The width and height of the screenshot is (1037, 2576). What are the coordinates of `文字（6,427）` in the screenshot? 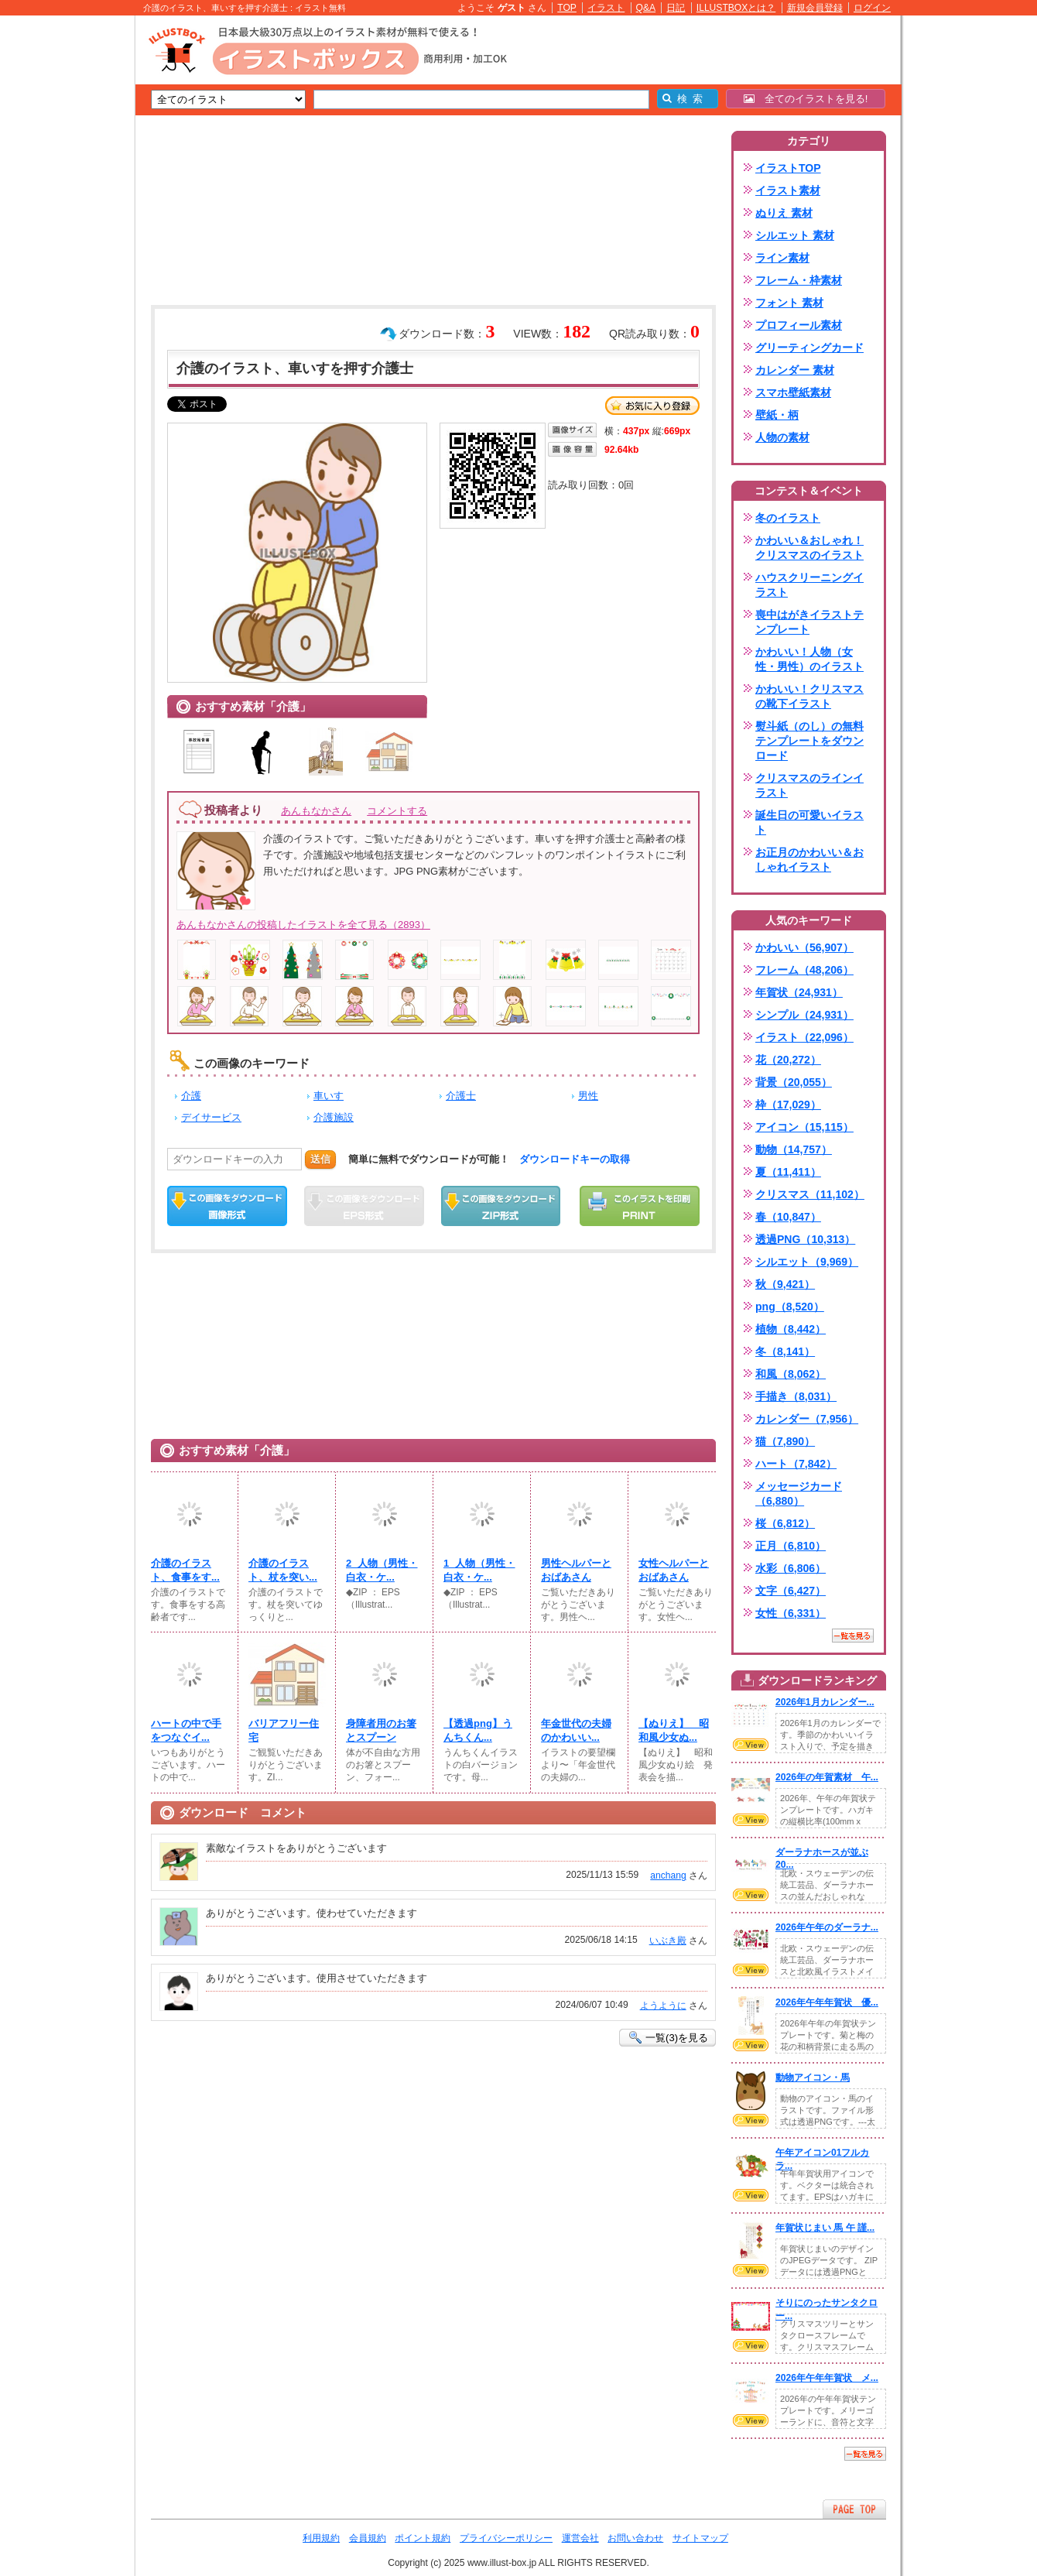 It's located at (790, 1590).